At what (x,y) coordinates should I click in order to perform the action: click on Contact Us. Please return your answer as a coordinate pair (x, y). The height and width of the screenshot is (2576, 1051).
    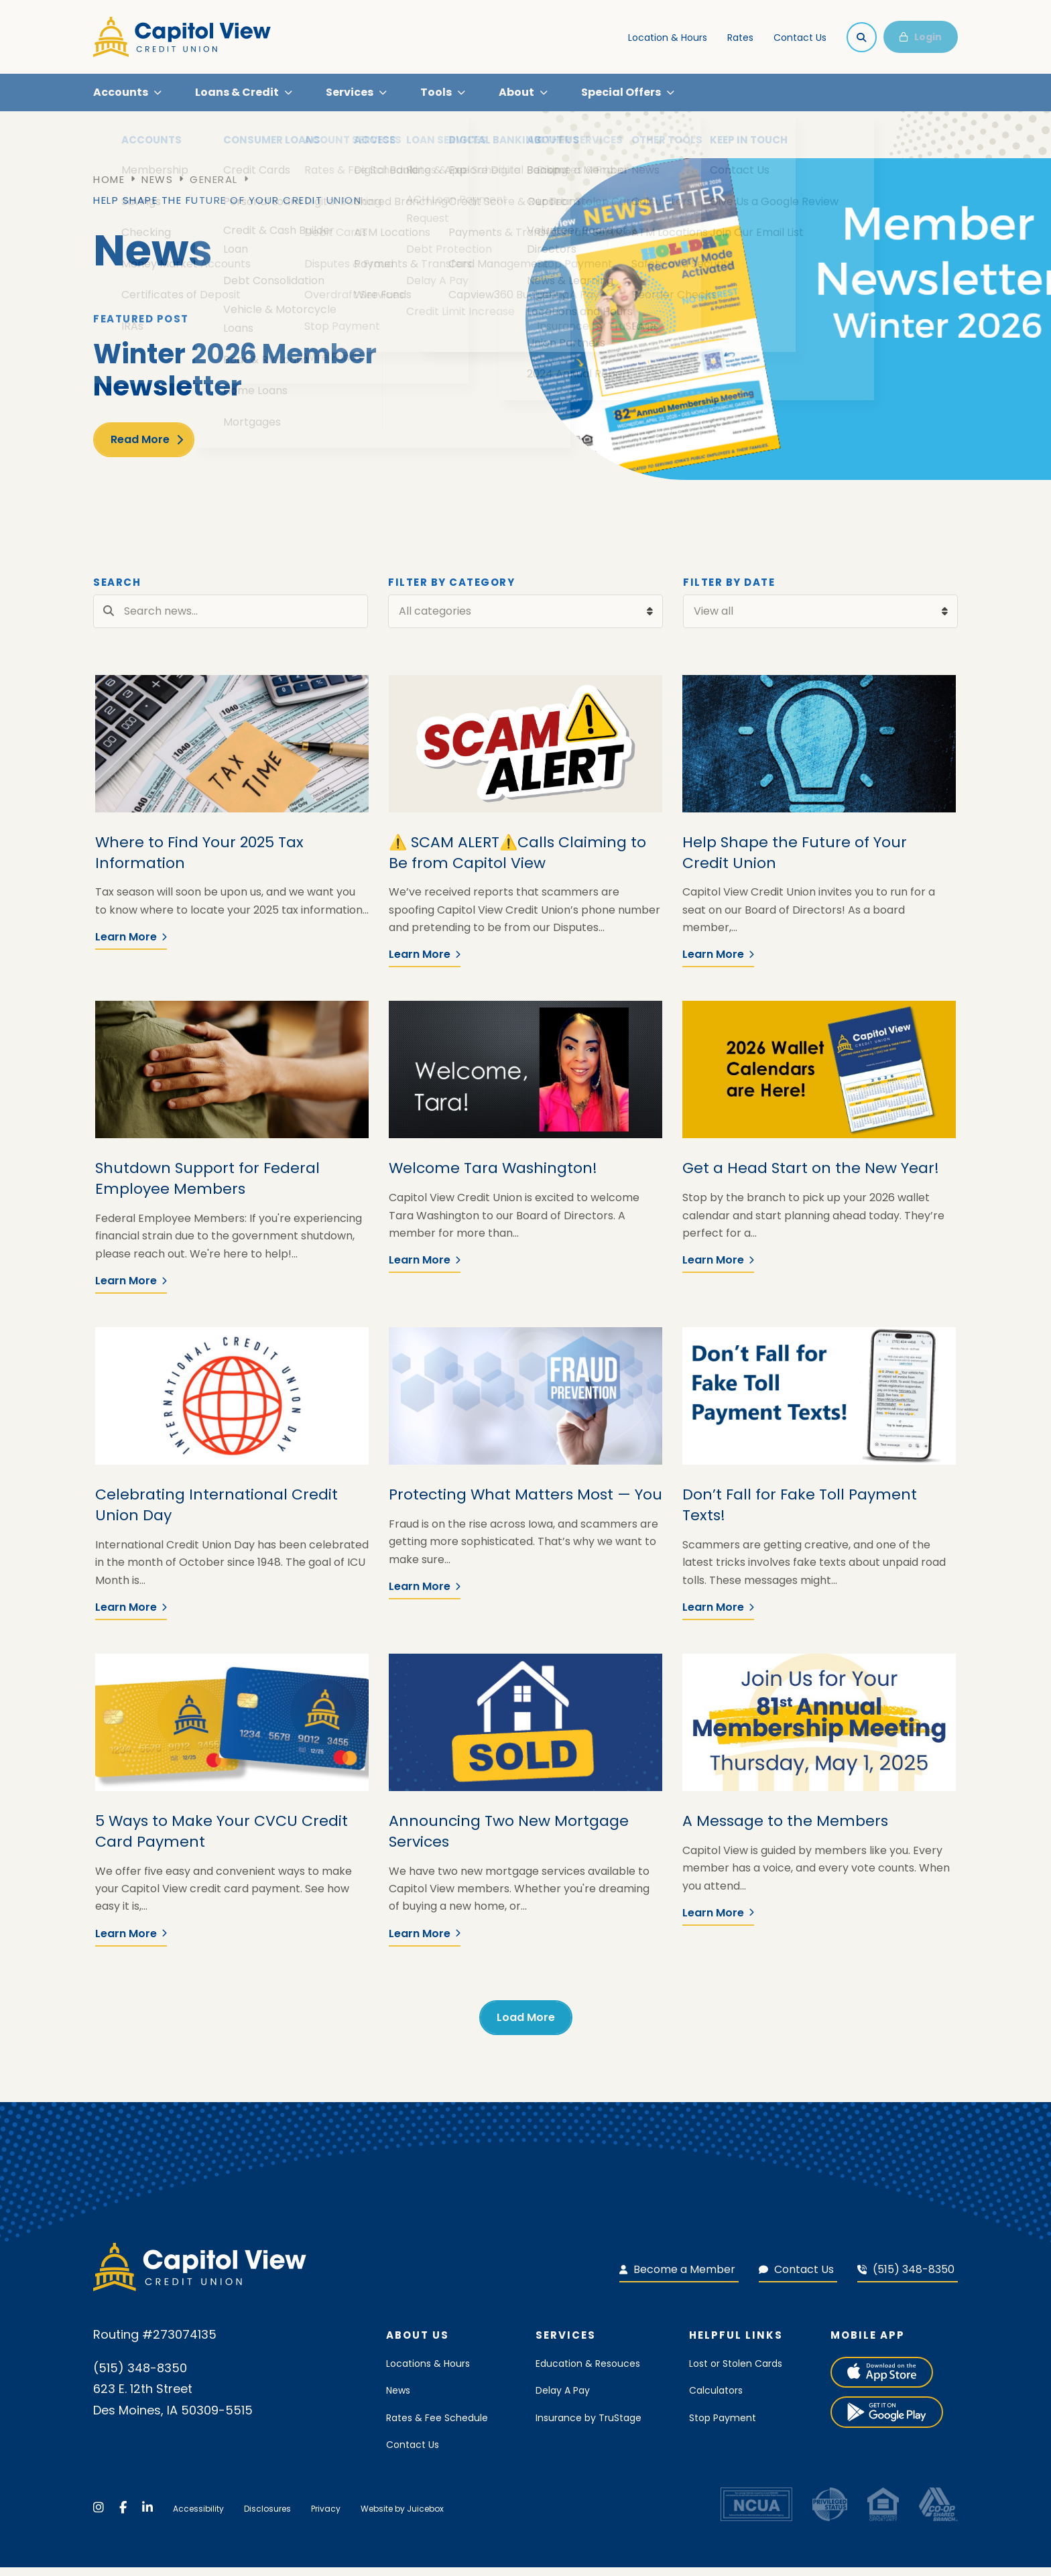
    Looking at the image, I should click on (800, 37).